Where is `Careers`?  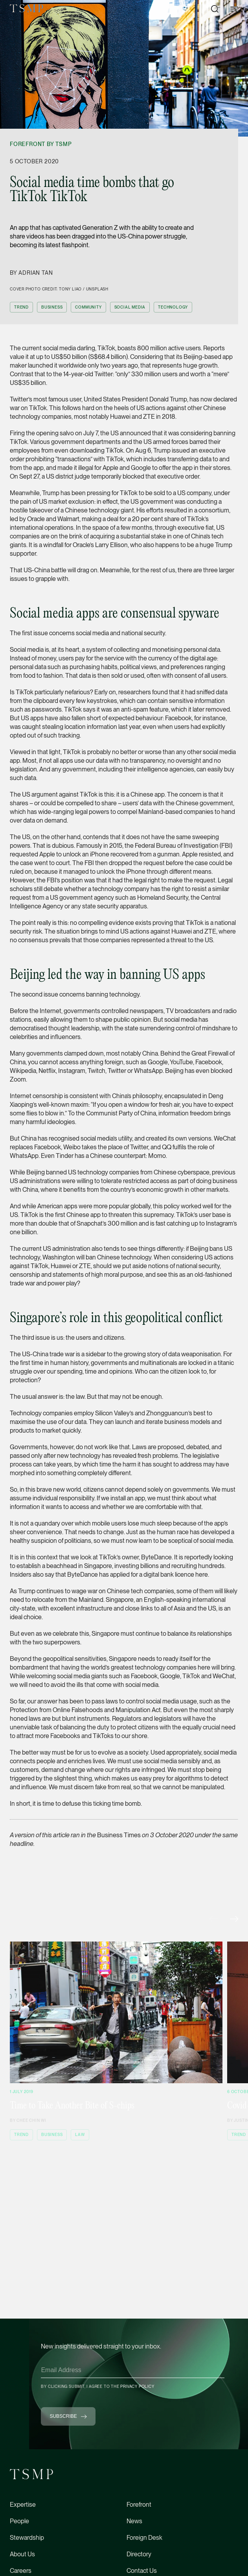 Careers is located at coordinates (20, 2570).